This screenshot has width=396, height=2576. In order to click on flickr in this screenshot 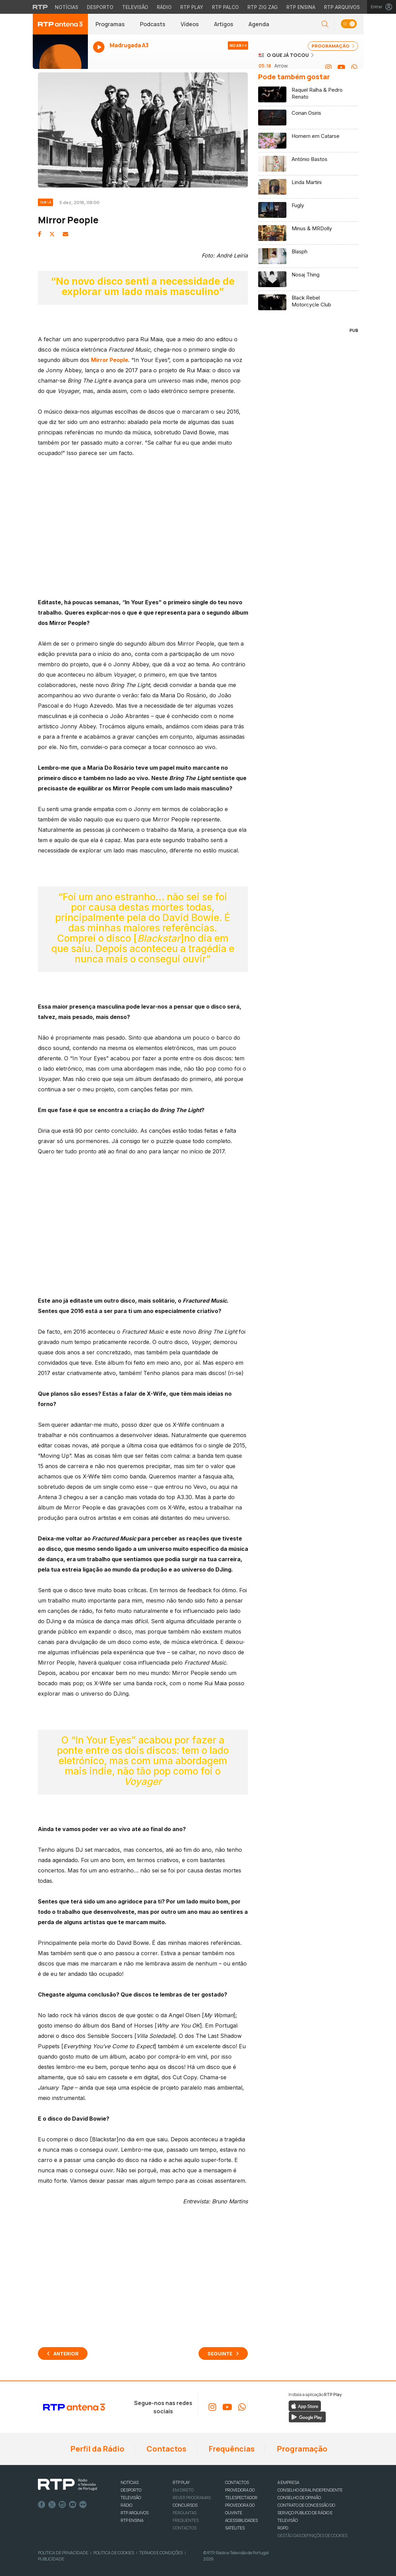, I will do `click(83, 2504)`.